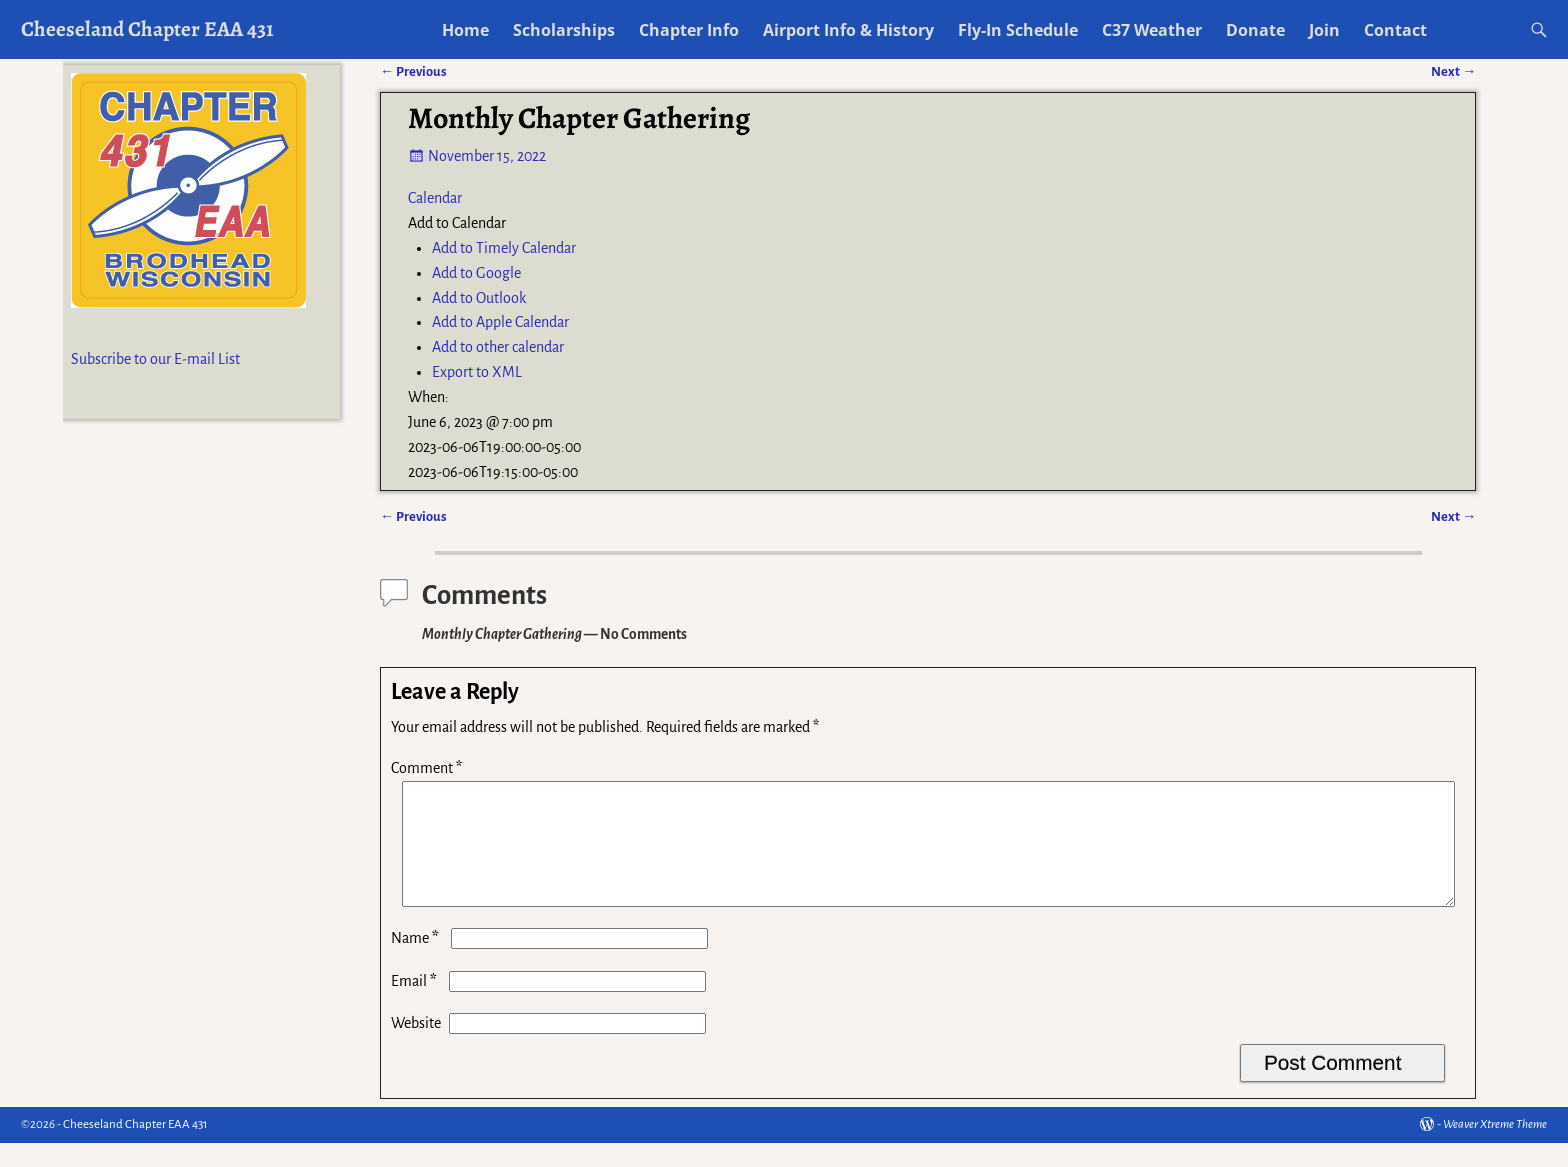 The image size is (1568, 1167). I want to click on Weaver Xtreme Theme, so click(1495, 1148).